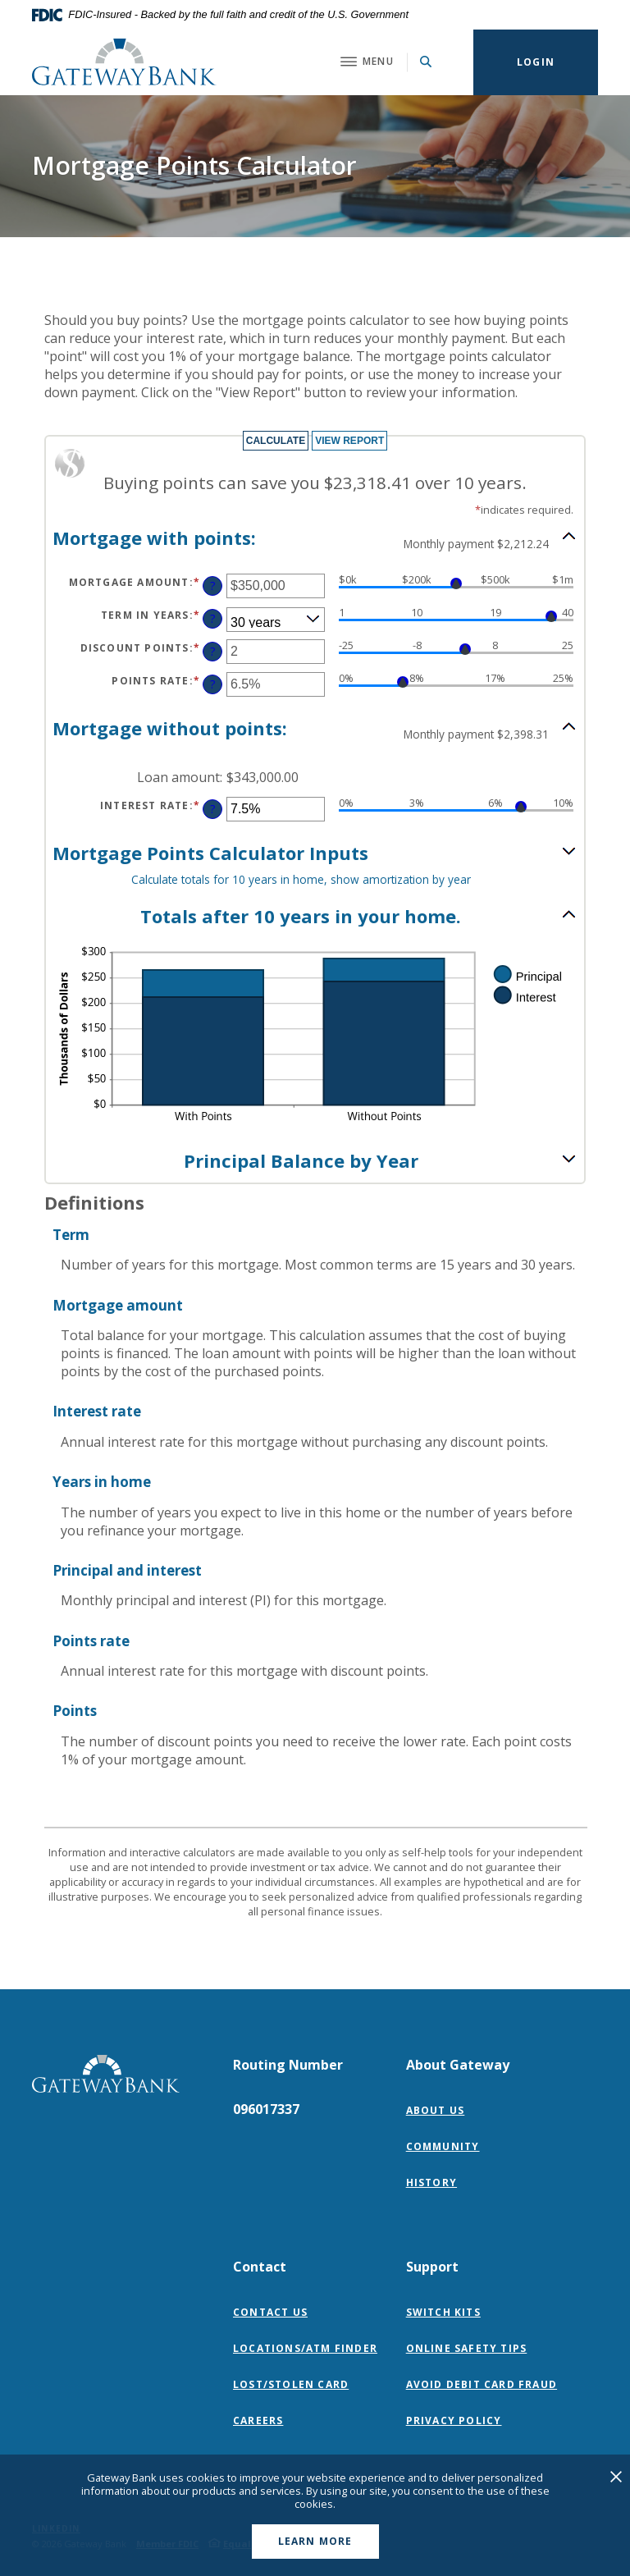 The image size is (630, 2576). Describe the element at coordinates (315, 2541) in the screenshot. I see `Learn More` at that location.